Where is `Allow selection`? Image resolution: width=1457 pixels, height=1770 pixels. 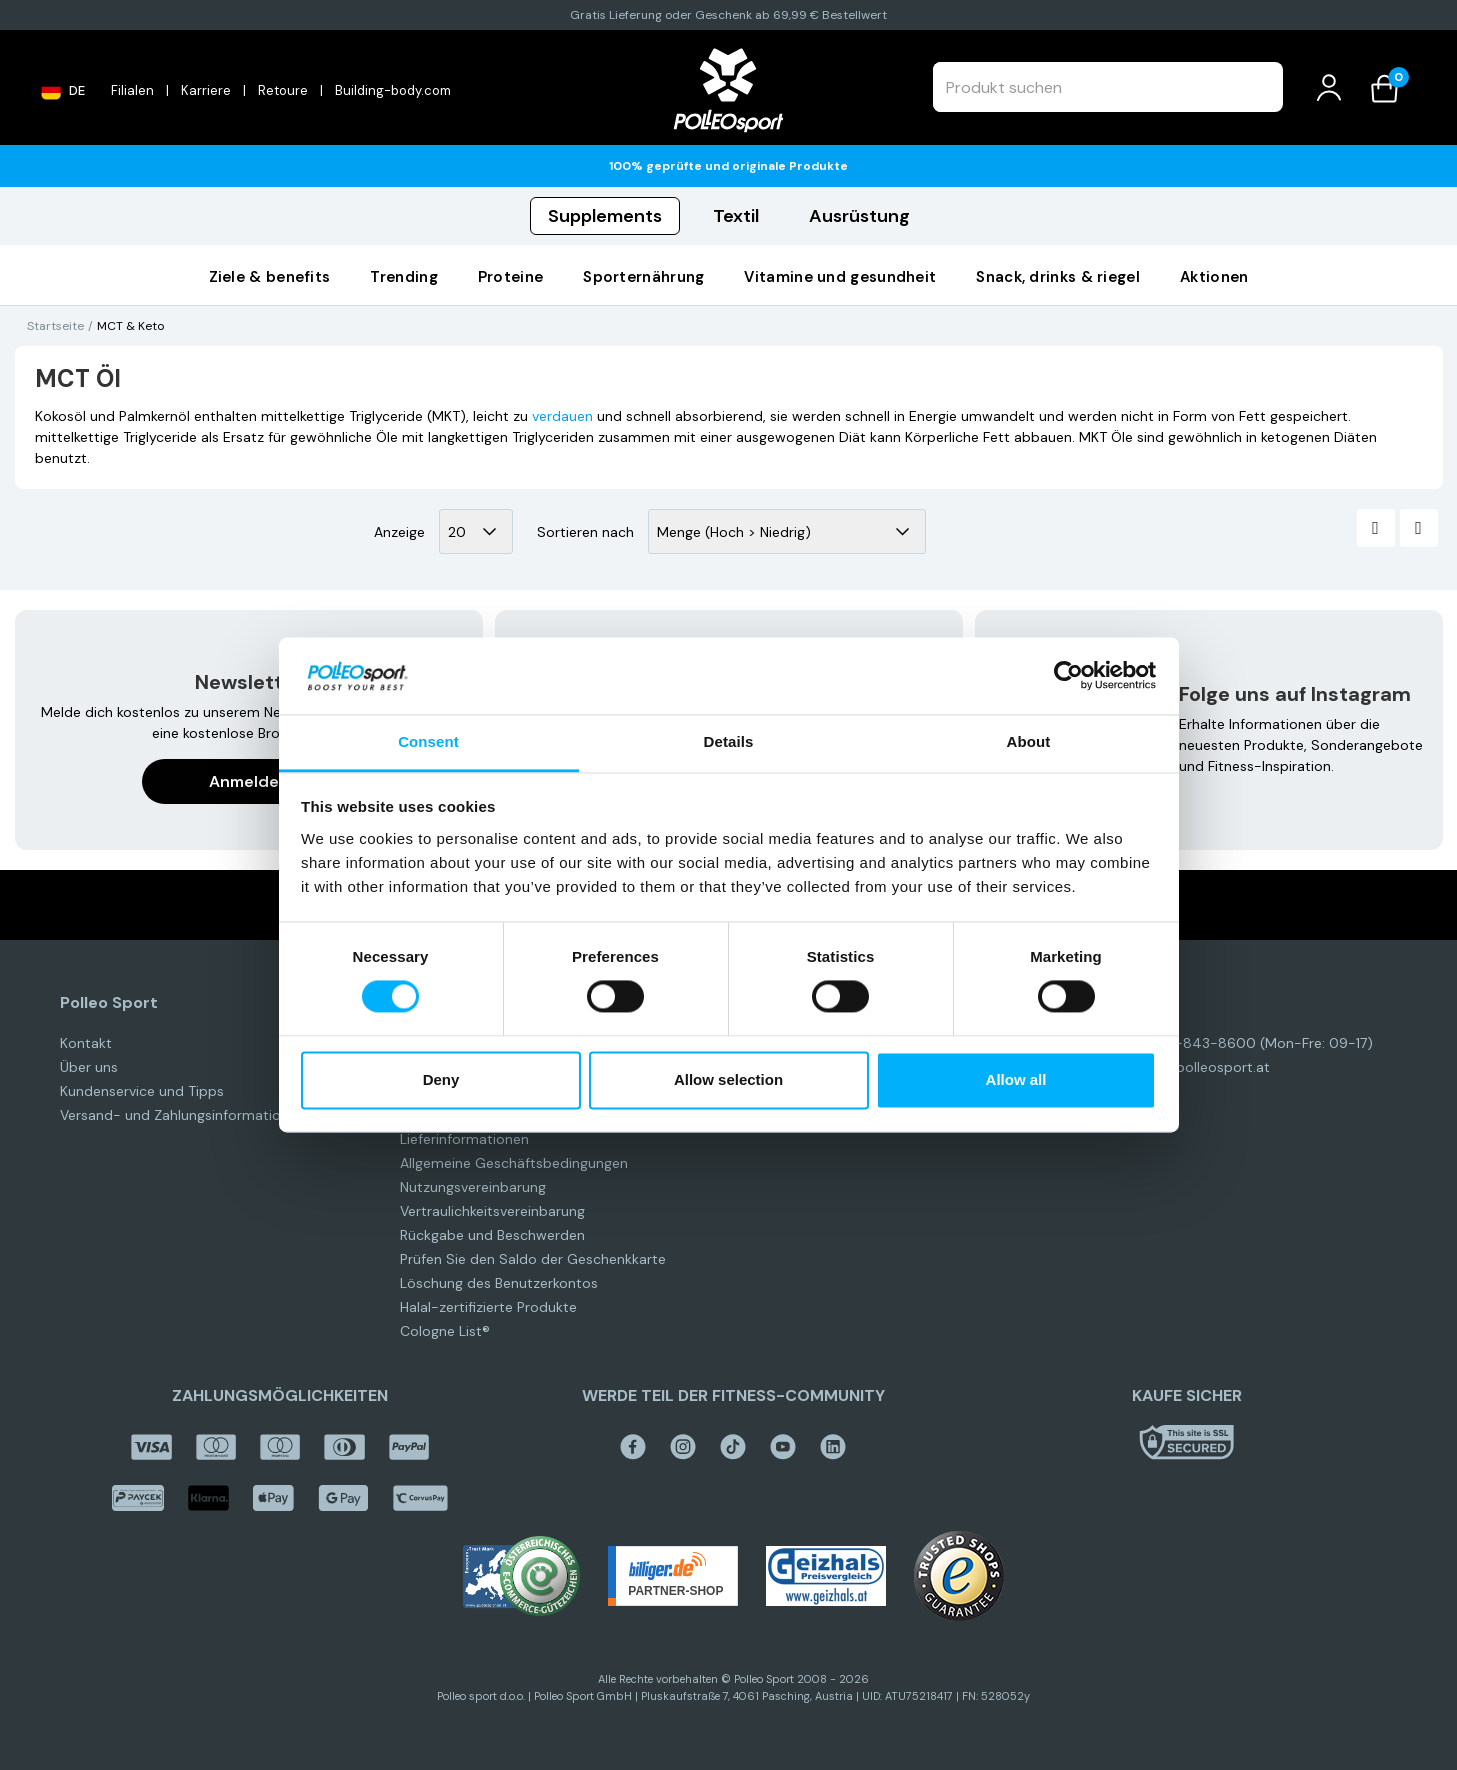
Allow selection is located at coordinates (728, 1079).